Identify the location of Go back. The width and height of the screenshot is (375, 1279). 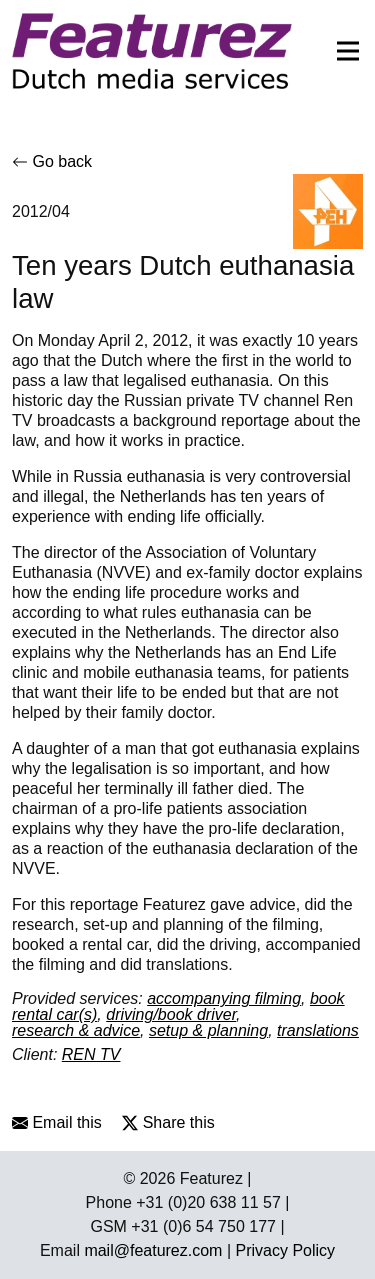
(52, 161).